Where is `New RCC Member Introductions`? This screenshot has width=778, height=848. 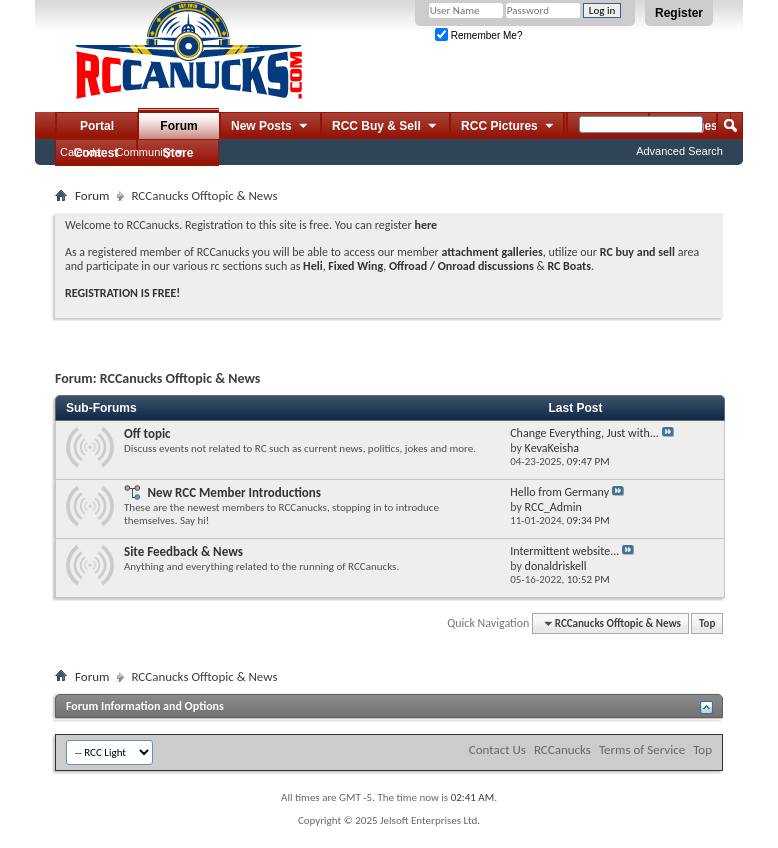
New RCC Member Introductions is located at coordinates (234, 492).